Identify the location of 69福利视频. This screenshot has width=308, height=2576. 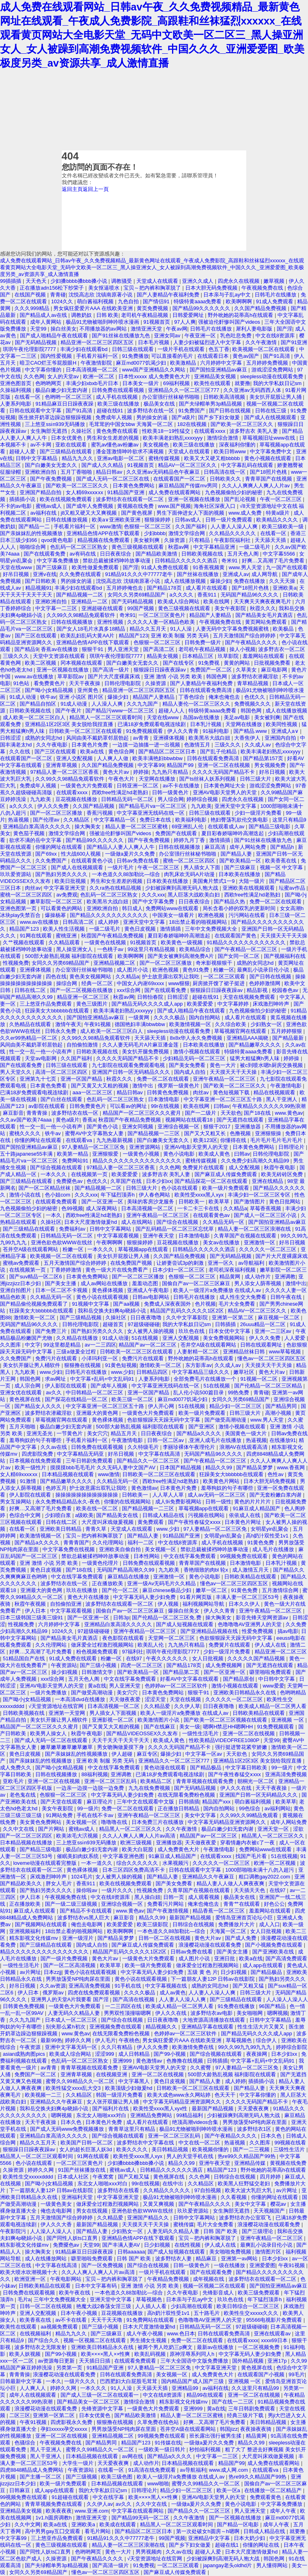
(177, 383).